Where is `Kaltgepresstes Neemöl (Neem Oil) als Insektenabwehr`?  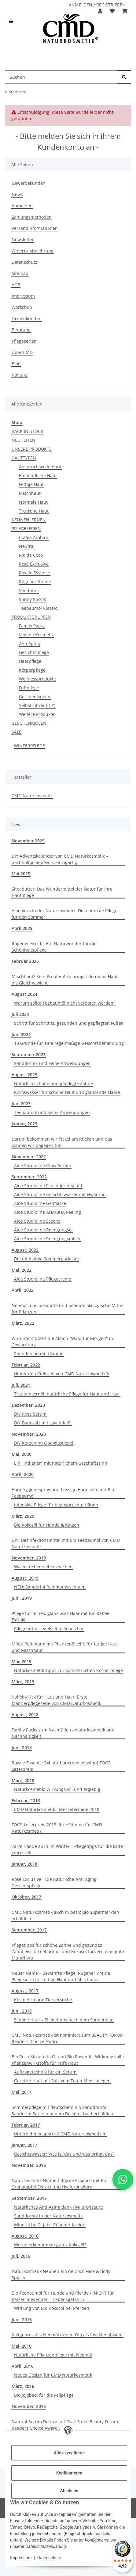
Kaltgepresstes Neemöl (Neem Oil) als Insektenabwehr is located at coordinates (67, 2335).